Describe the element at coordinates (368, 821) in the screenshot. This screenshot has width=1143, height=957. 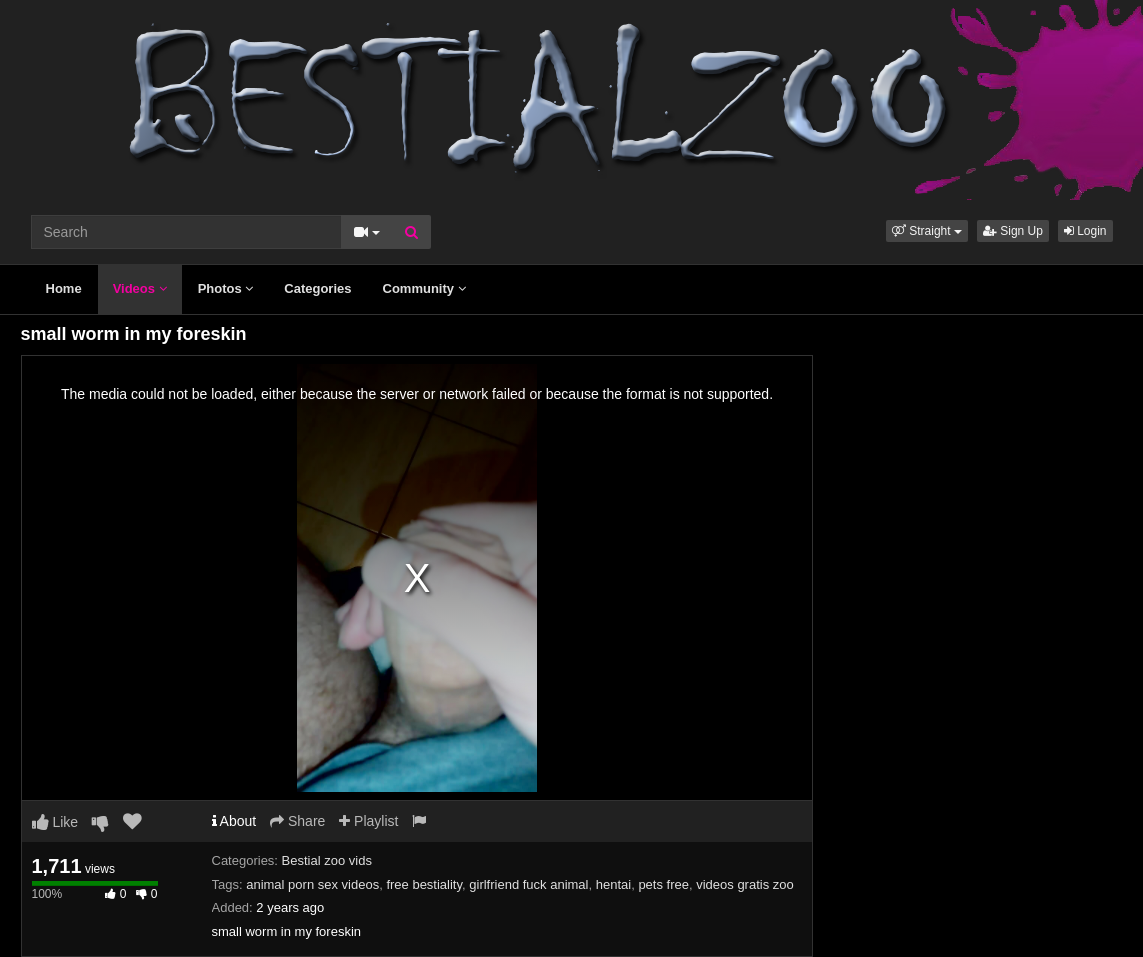
I see `Playlist` at that location.